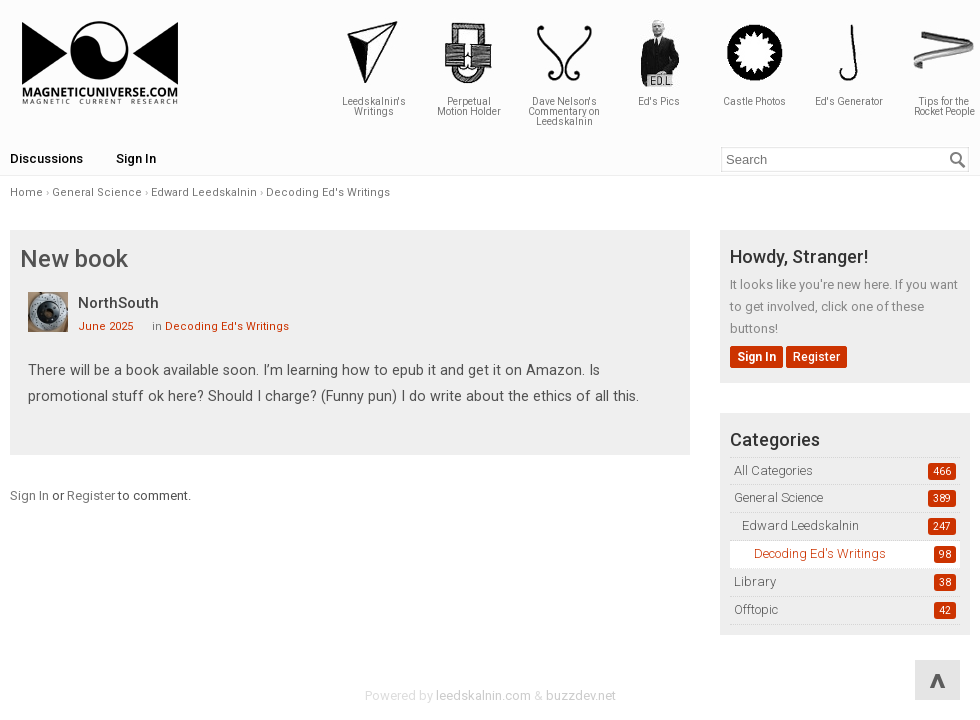 This screenshot has height=720, width=980. I want to click on Discussions, so click(46, 158).